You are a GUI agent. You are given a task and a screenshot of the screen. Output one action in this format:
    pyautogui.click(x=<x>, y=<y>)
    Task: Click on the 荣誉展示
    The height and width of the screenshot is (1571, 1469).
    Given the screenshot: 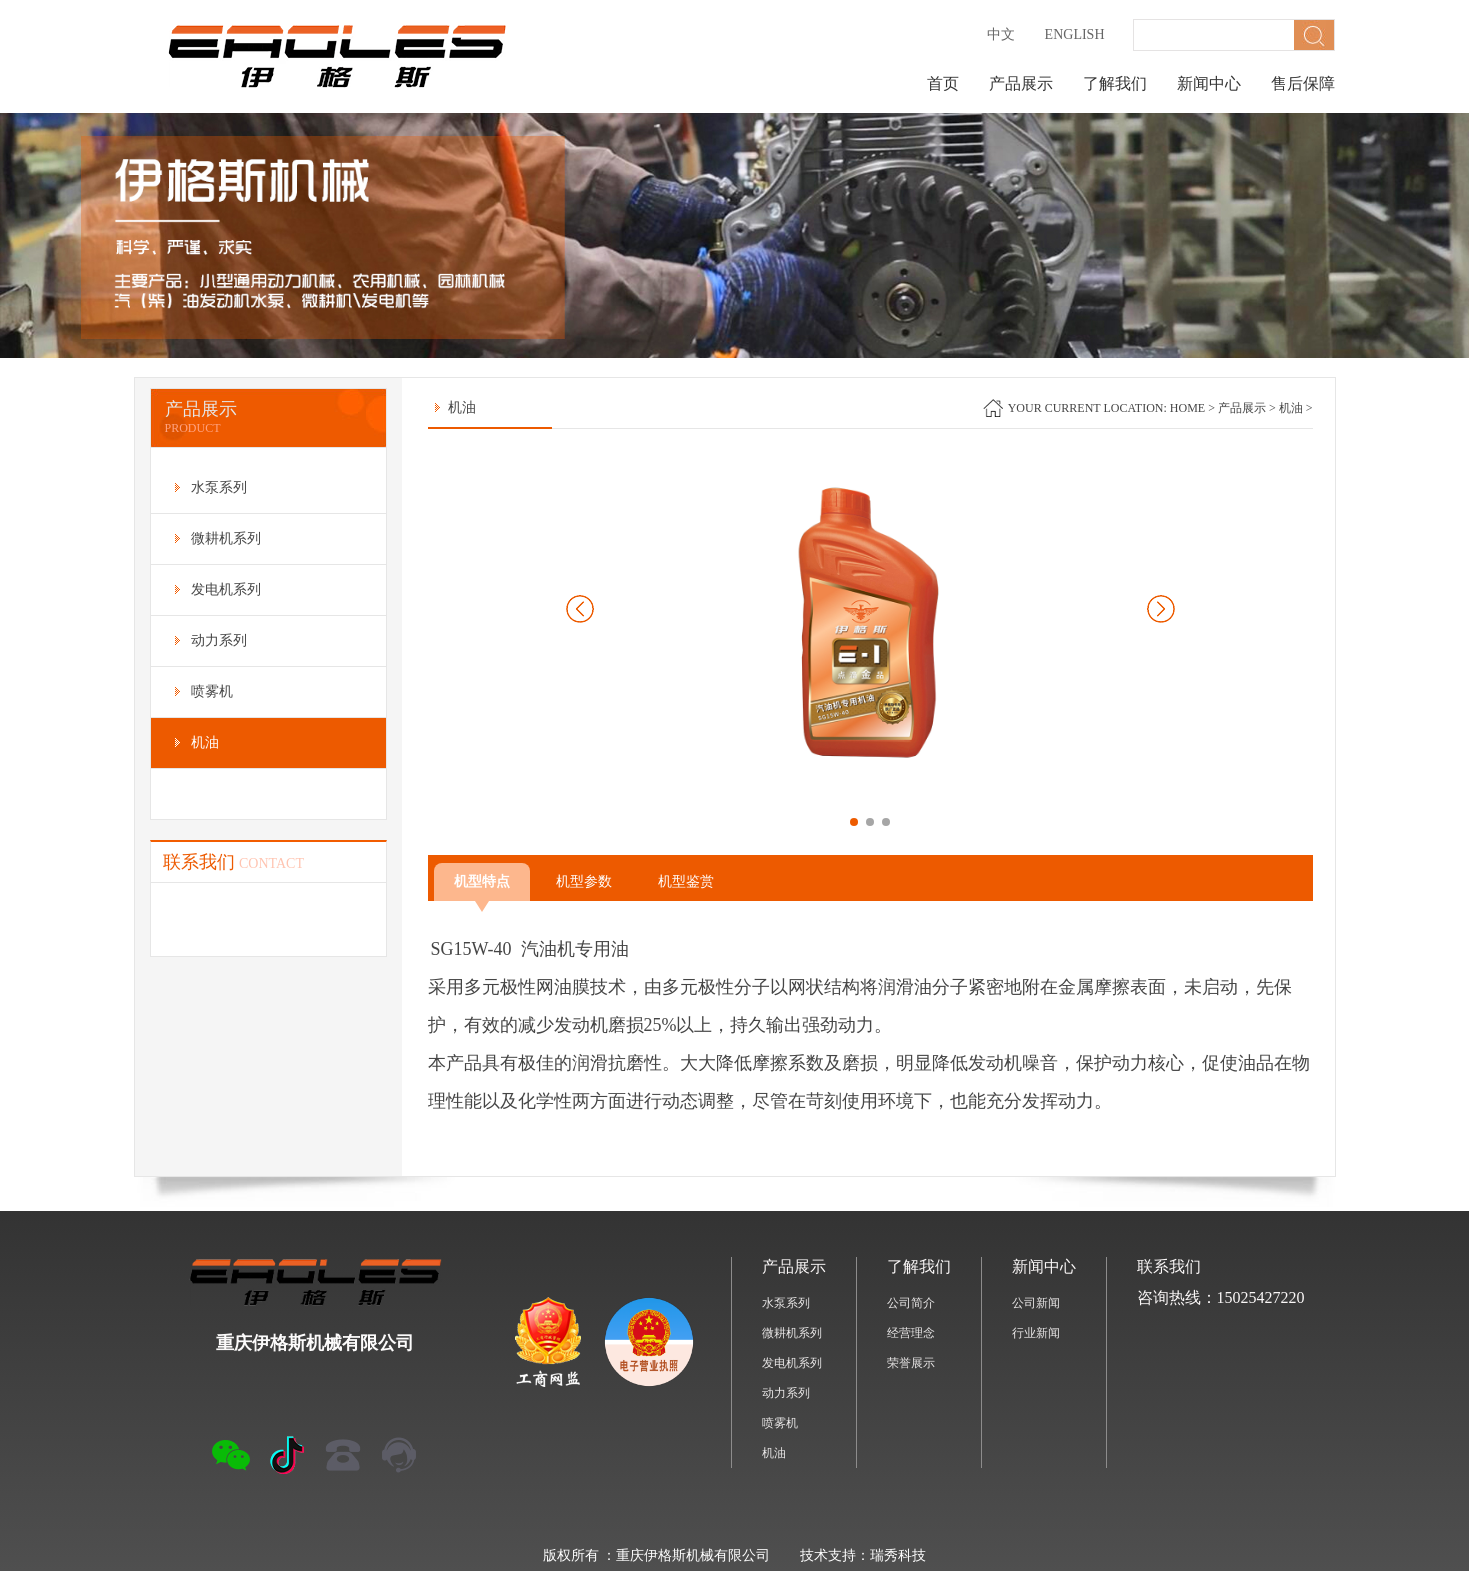 What is the action you would take?
    pyautogui.click(x=911, y=1363)
    